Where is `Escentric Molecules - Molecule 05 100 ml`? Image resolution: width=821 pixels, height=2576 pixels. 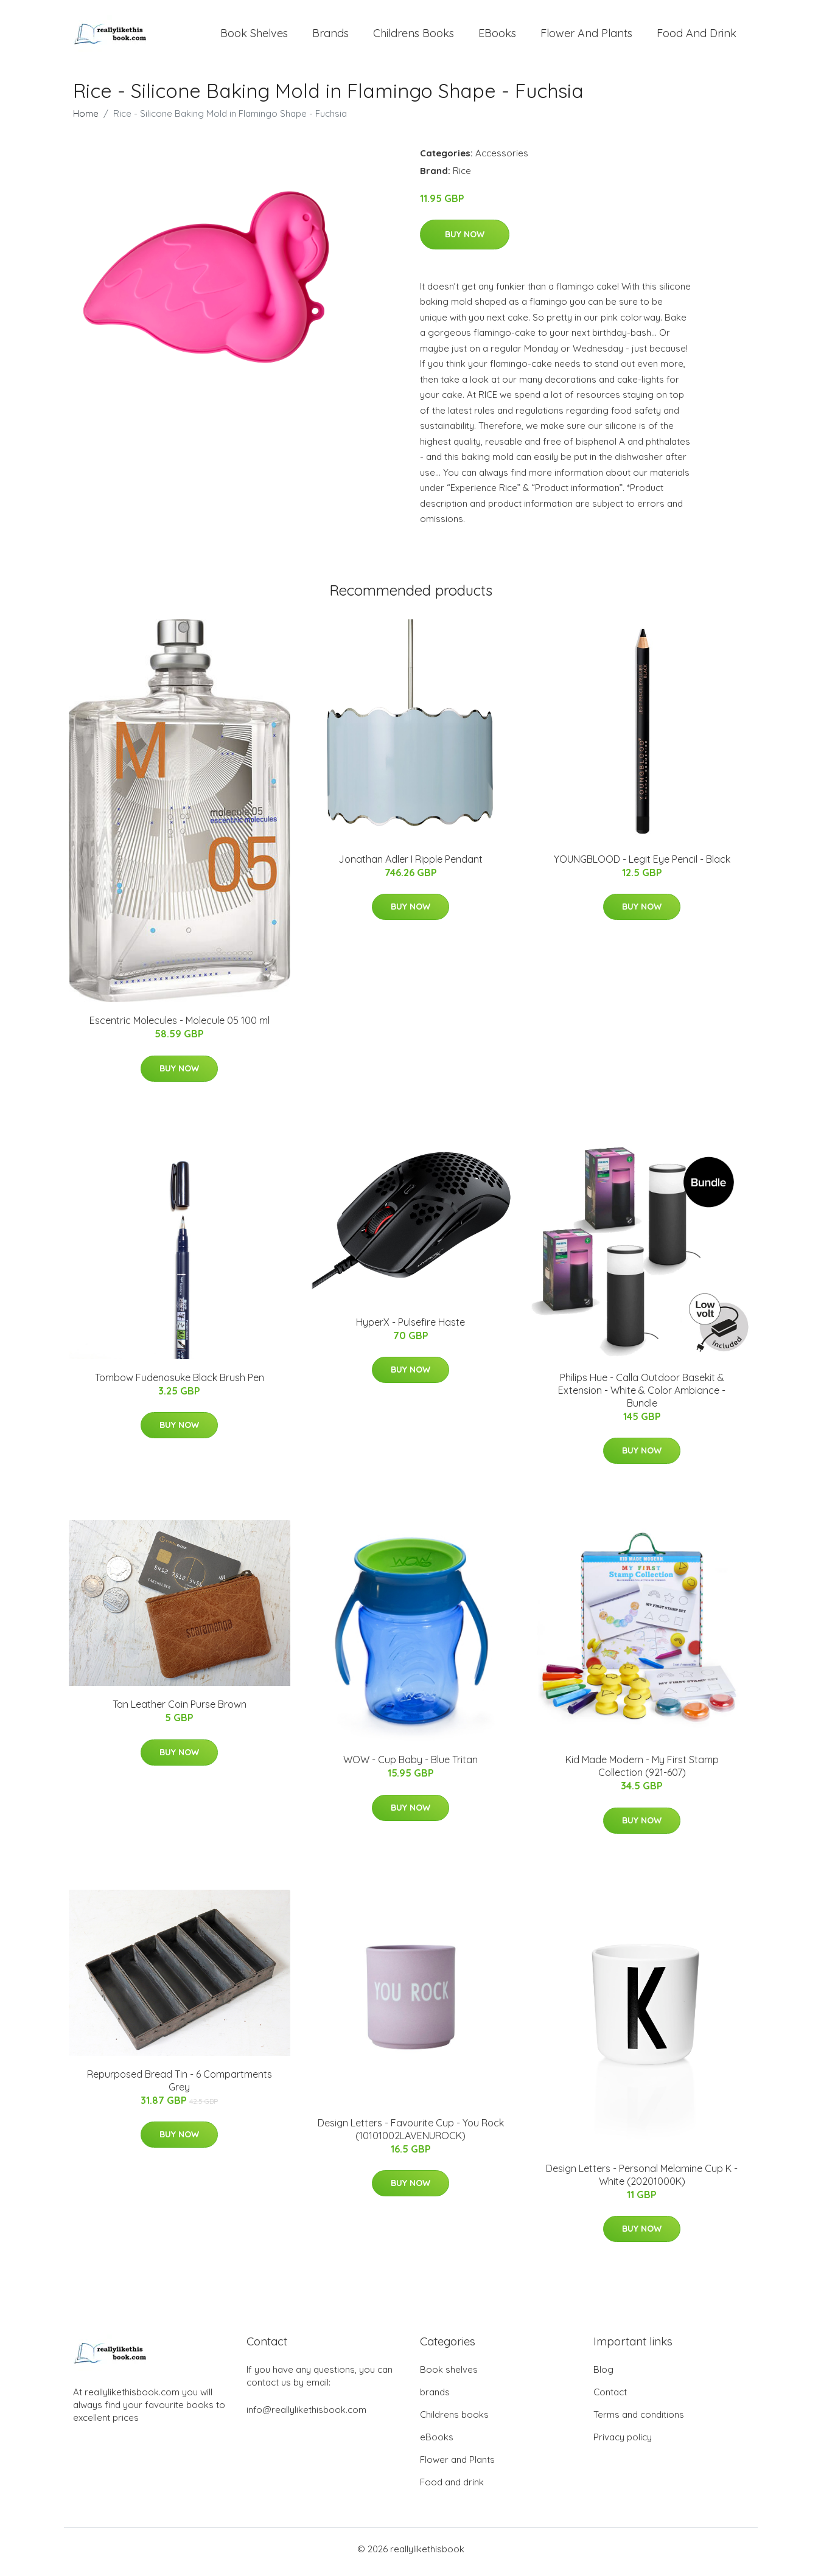 Escentric Molecules - Molecule 05 100 ml is located at coordinates (179, 1027).